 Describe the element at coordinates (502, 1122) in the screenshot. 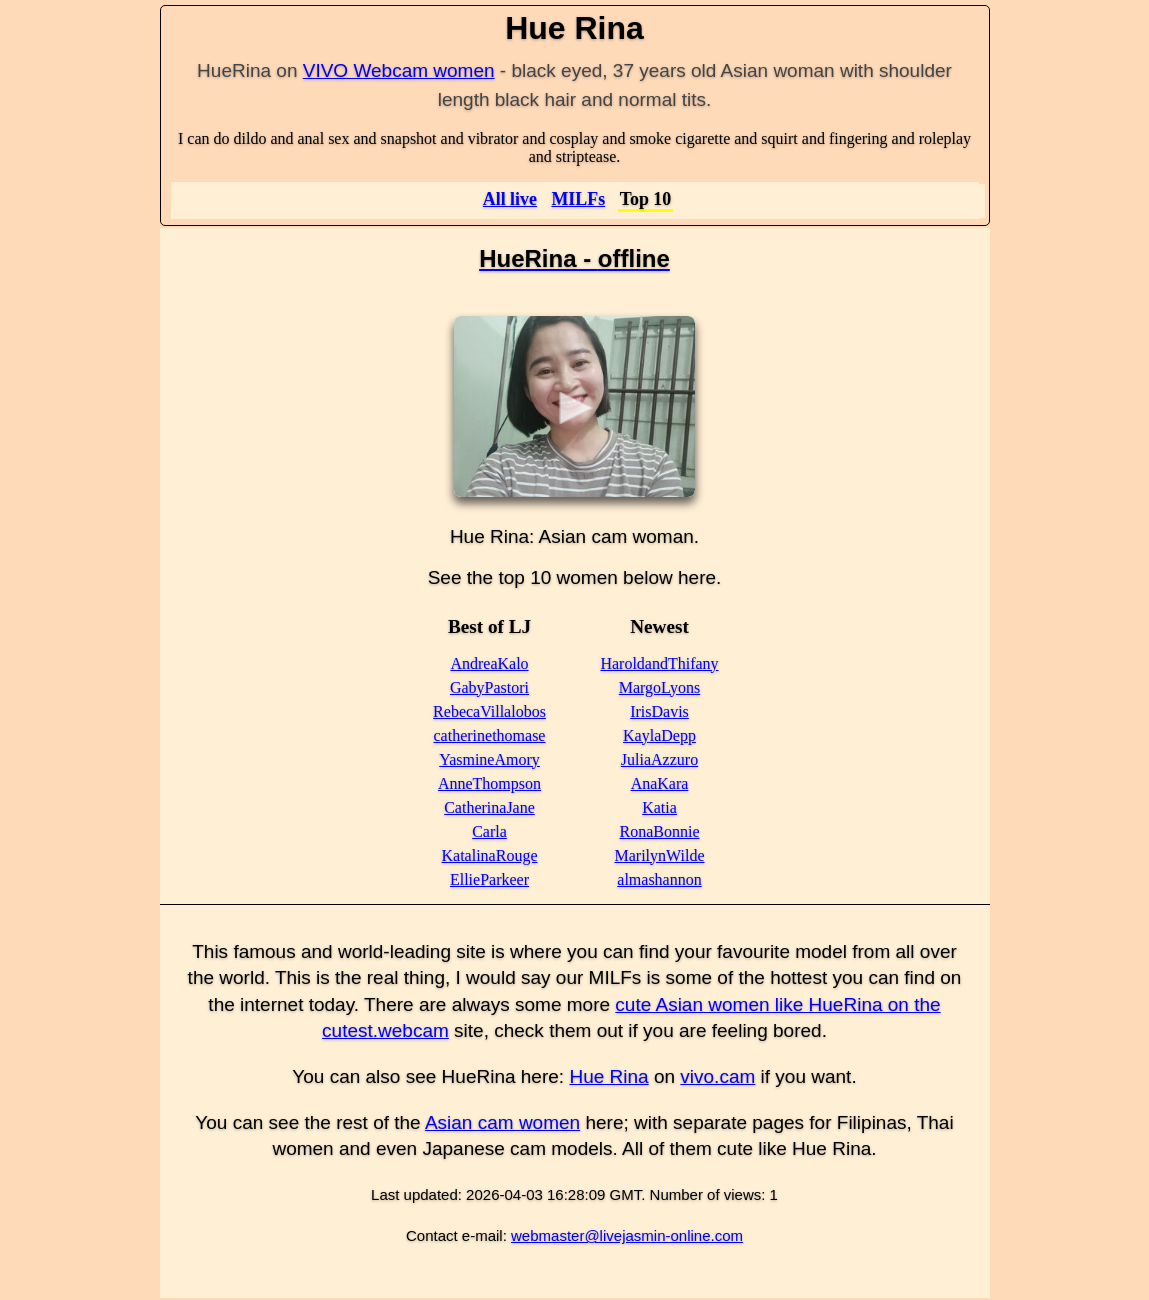

I see `Asian cam women` at that location.